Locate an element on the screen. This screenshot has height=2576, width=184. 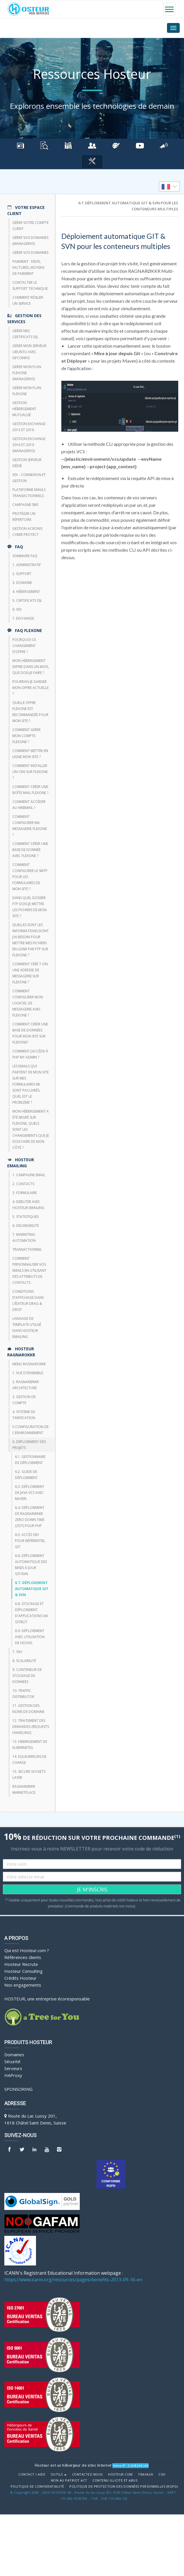
Gestion Exchange 2013 et 2016 is located at coordinates (28, 426).